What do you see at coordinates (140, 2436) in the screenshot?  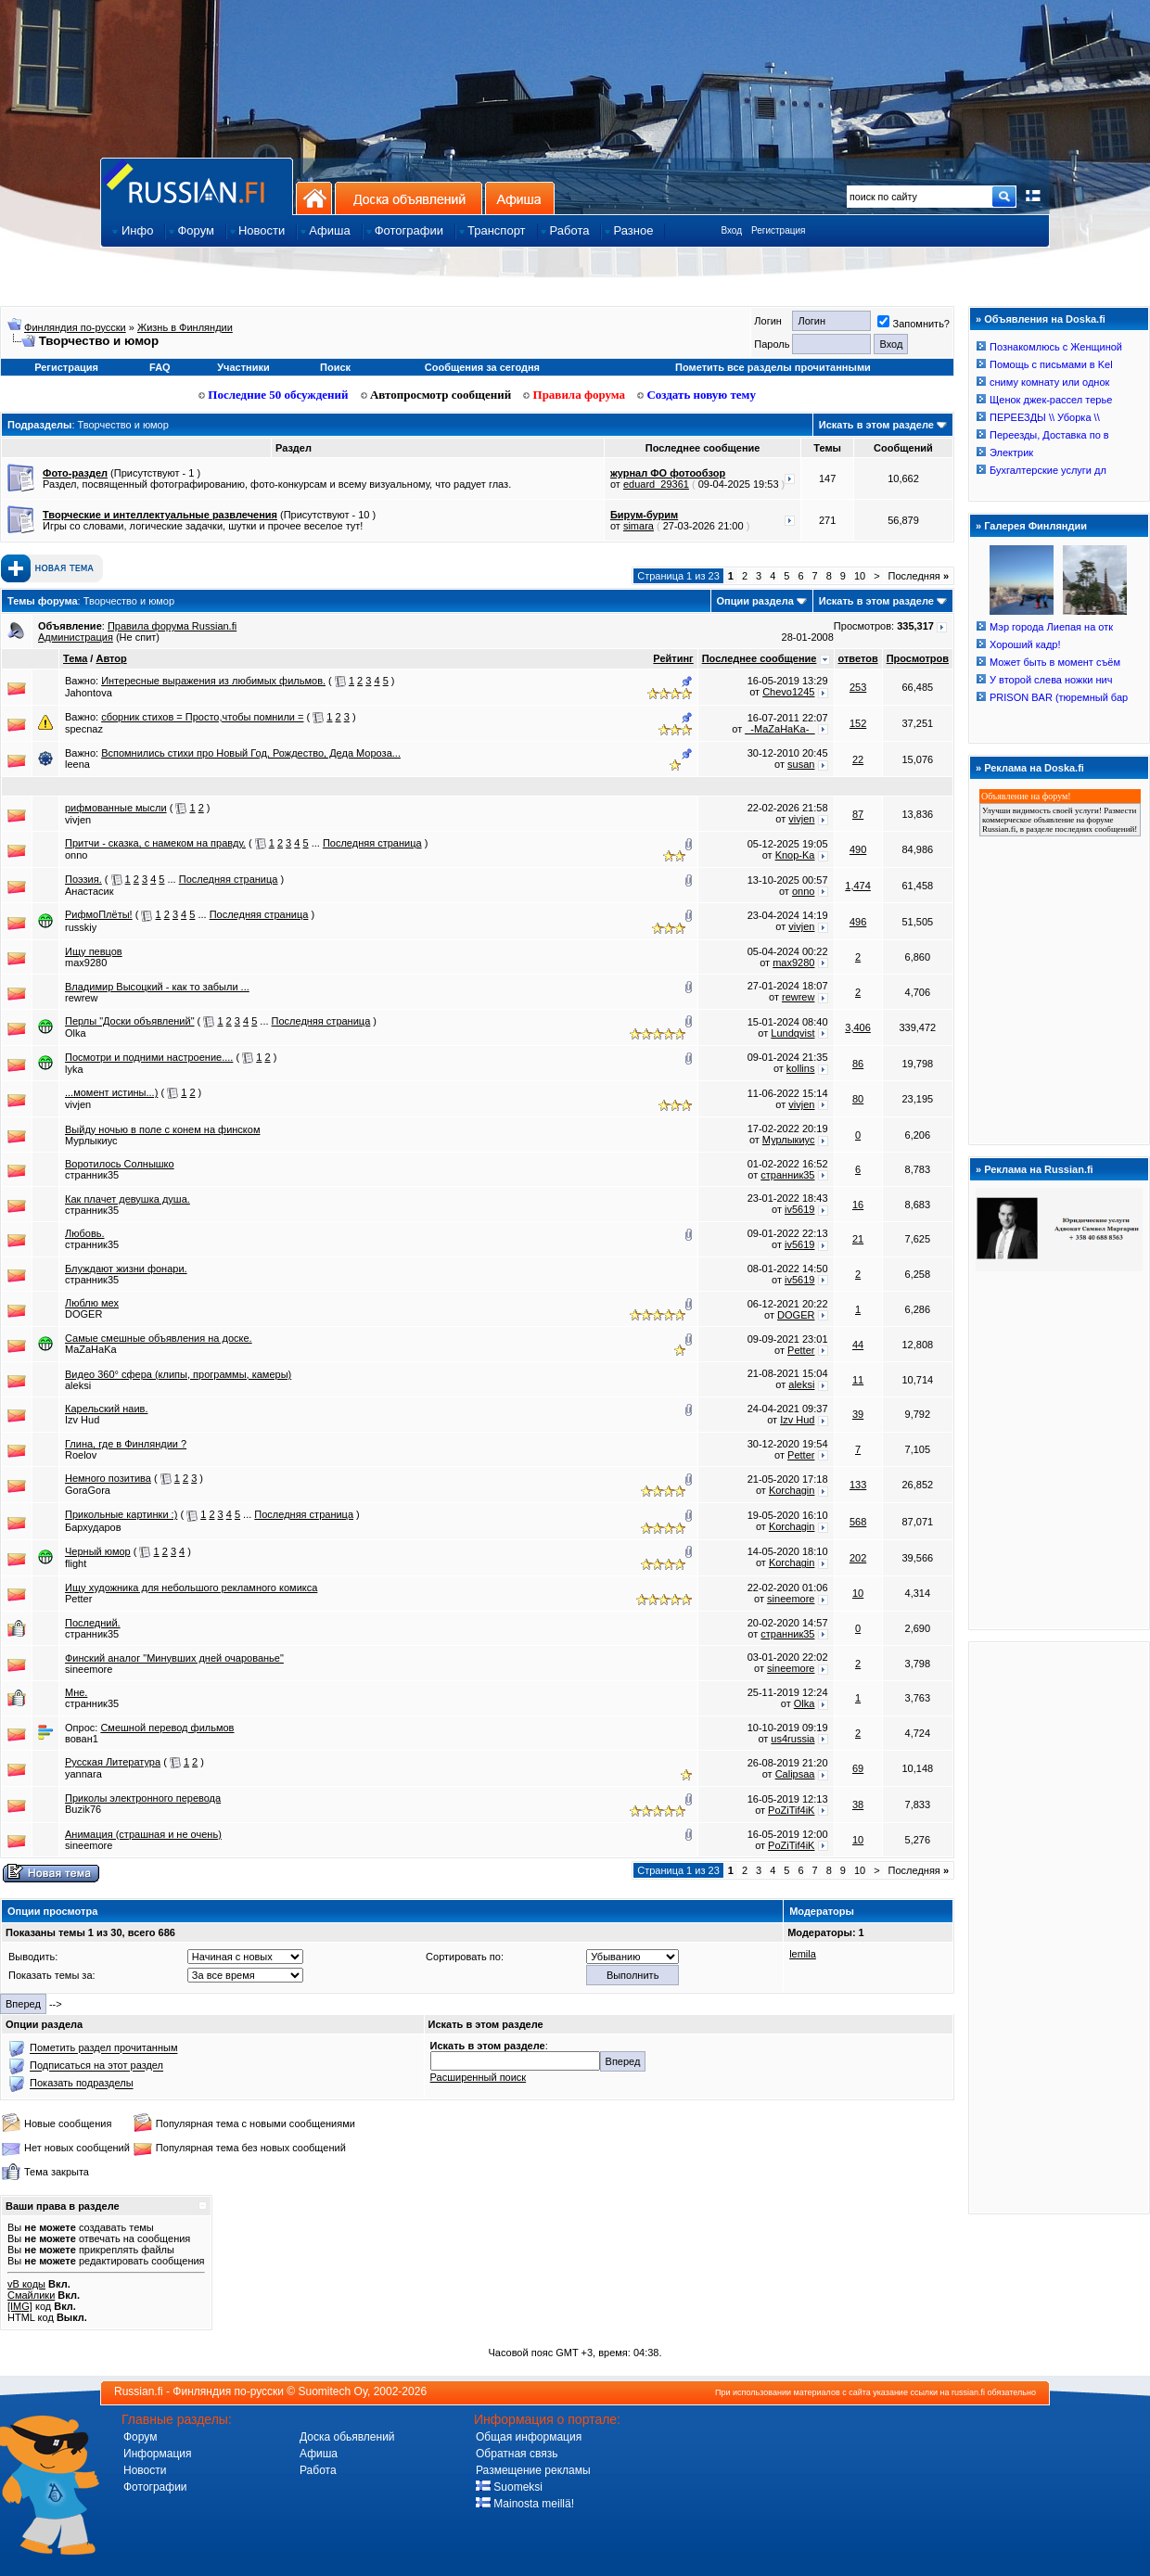 I see `Форум` at bounding box center [140, 2436].